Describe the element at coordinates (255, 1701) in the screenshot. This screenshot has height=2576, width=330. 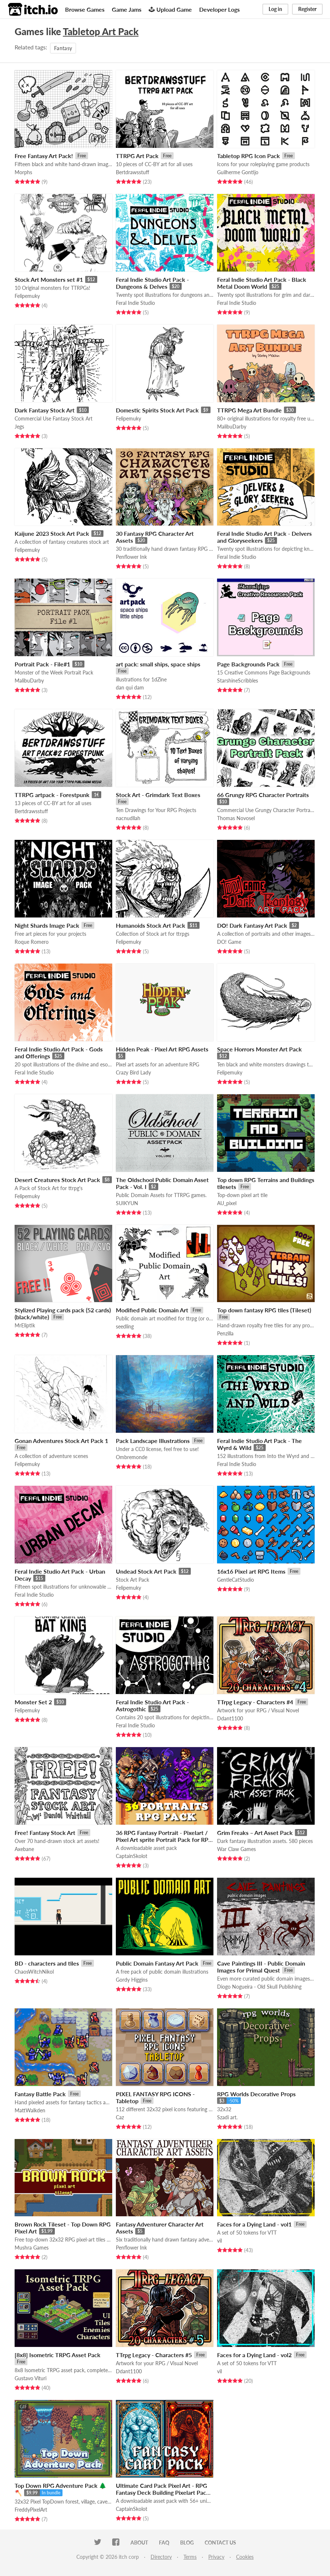
I see `TTrpg Legacy - Characters #4` at that location.